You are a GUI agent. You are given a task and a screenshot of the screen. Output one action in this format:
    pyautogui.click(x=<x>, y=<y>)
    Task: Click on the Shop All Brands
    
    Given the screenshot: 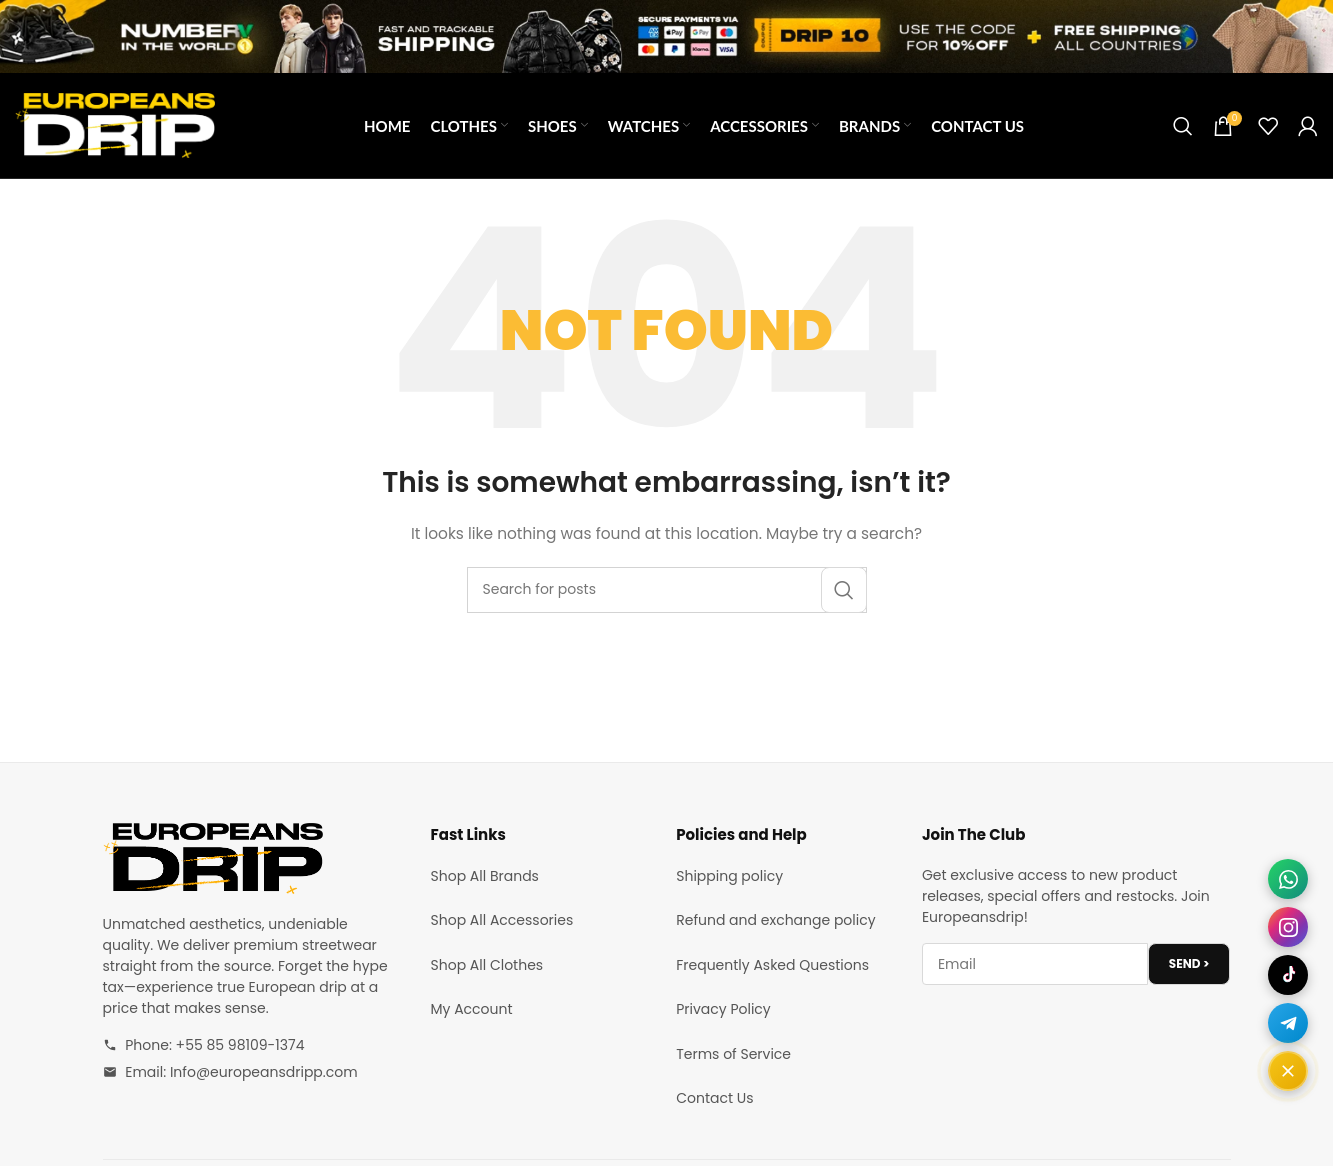 What is the action you would take?
    pyautogui.click(x=485, y=876)
    